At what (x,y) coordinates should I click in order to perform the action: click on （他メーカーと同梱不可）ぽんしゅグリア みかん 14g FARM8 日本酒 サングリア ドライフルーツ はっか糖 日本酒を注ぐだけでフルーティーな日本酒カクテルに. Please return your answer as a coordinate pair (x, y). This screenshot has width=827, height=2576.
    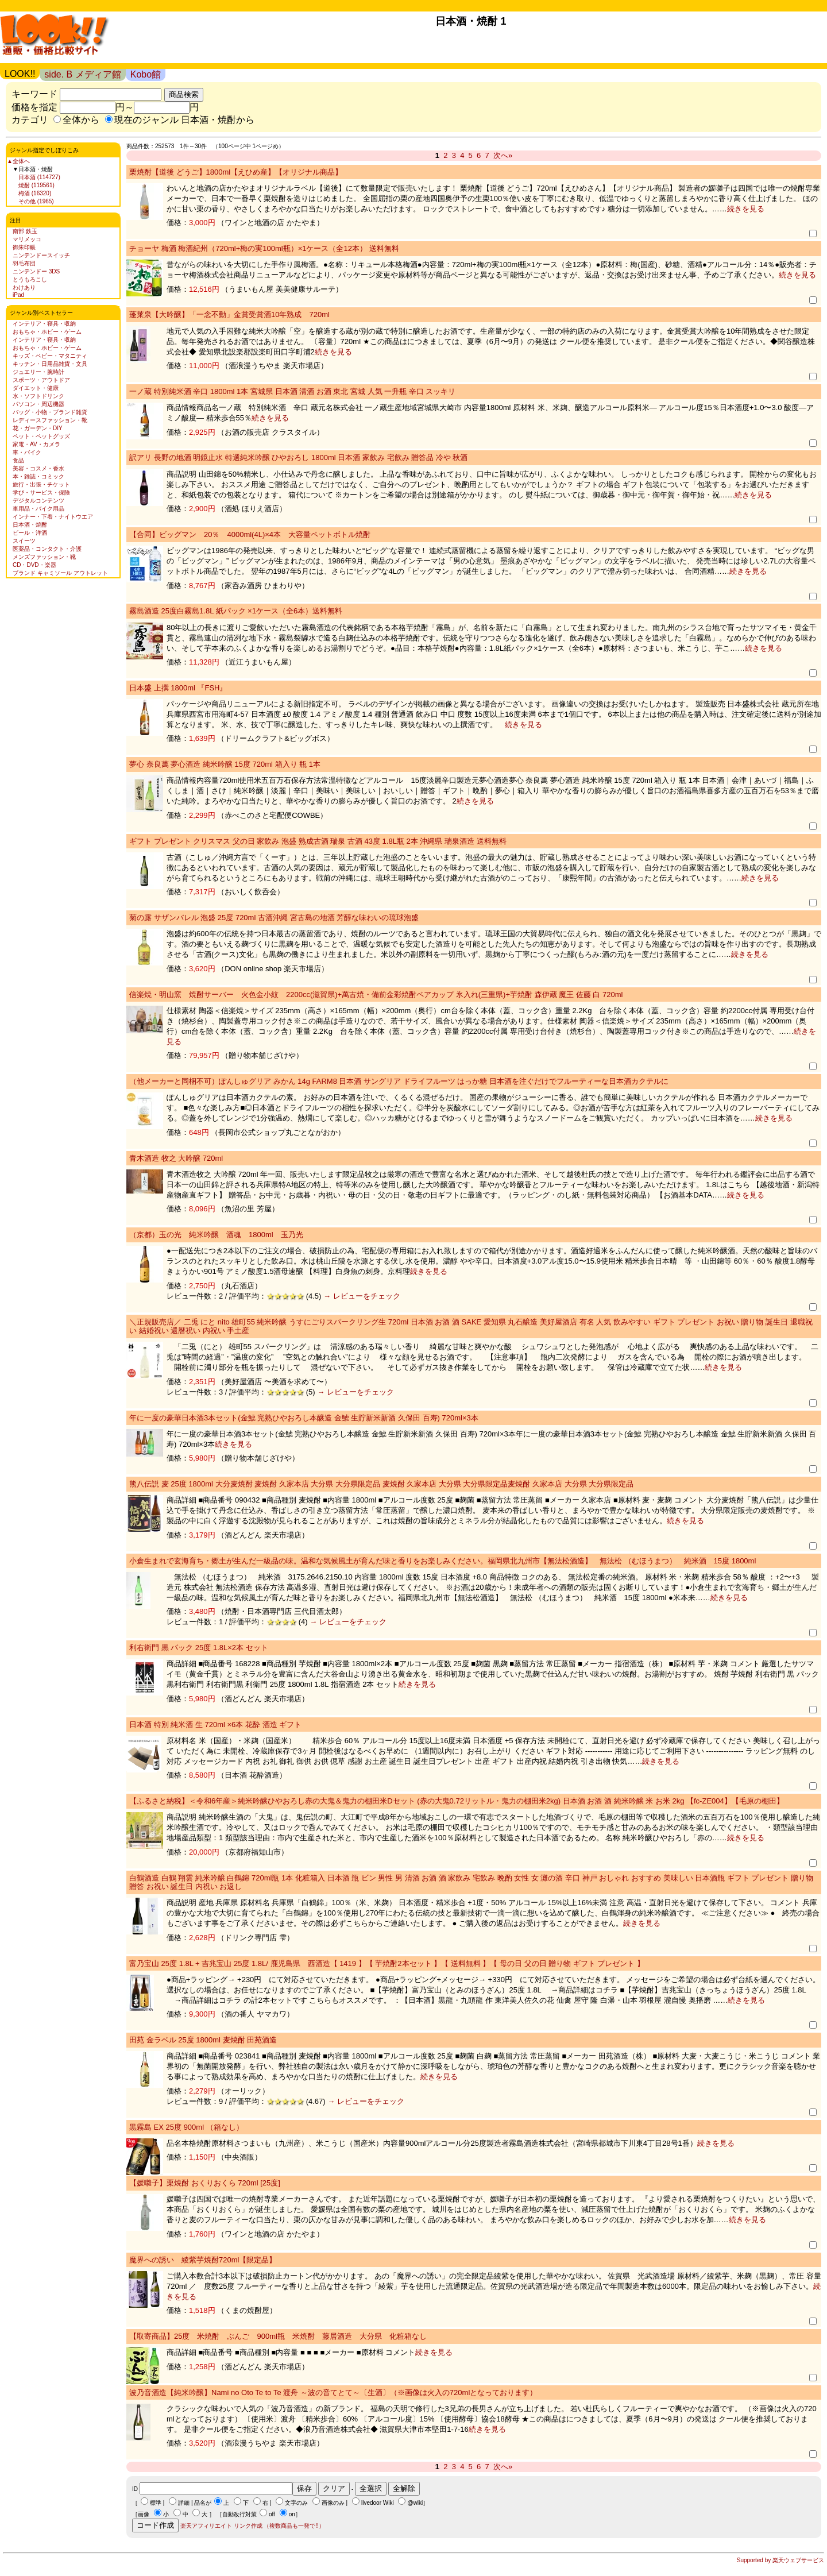
    Looking at the image, I should click on (398, 1081).